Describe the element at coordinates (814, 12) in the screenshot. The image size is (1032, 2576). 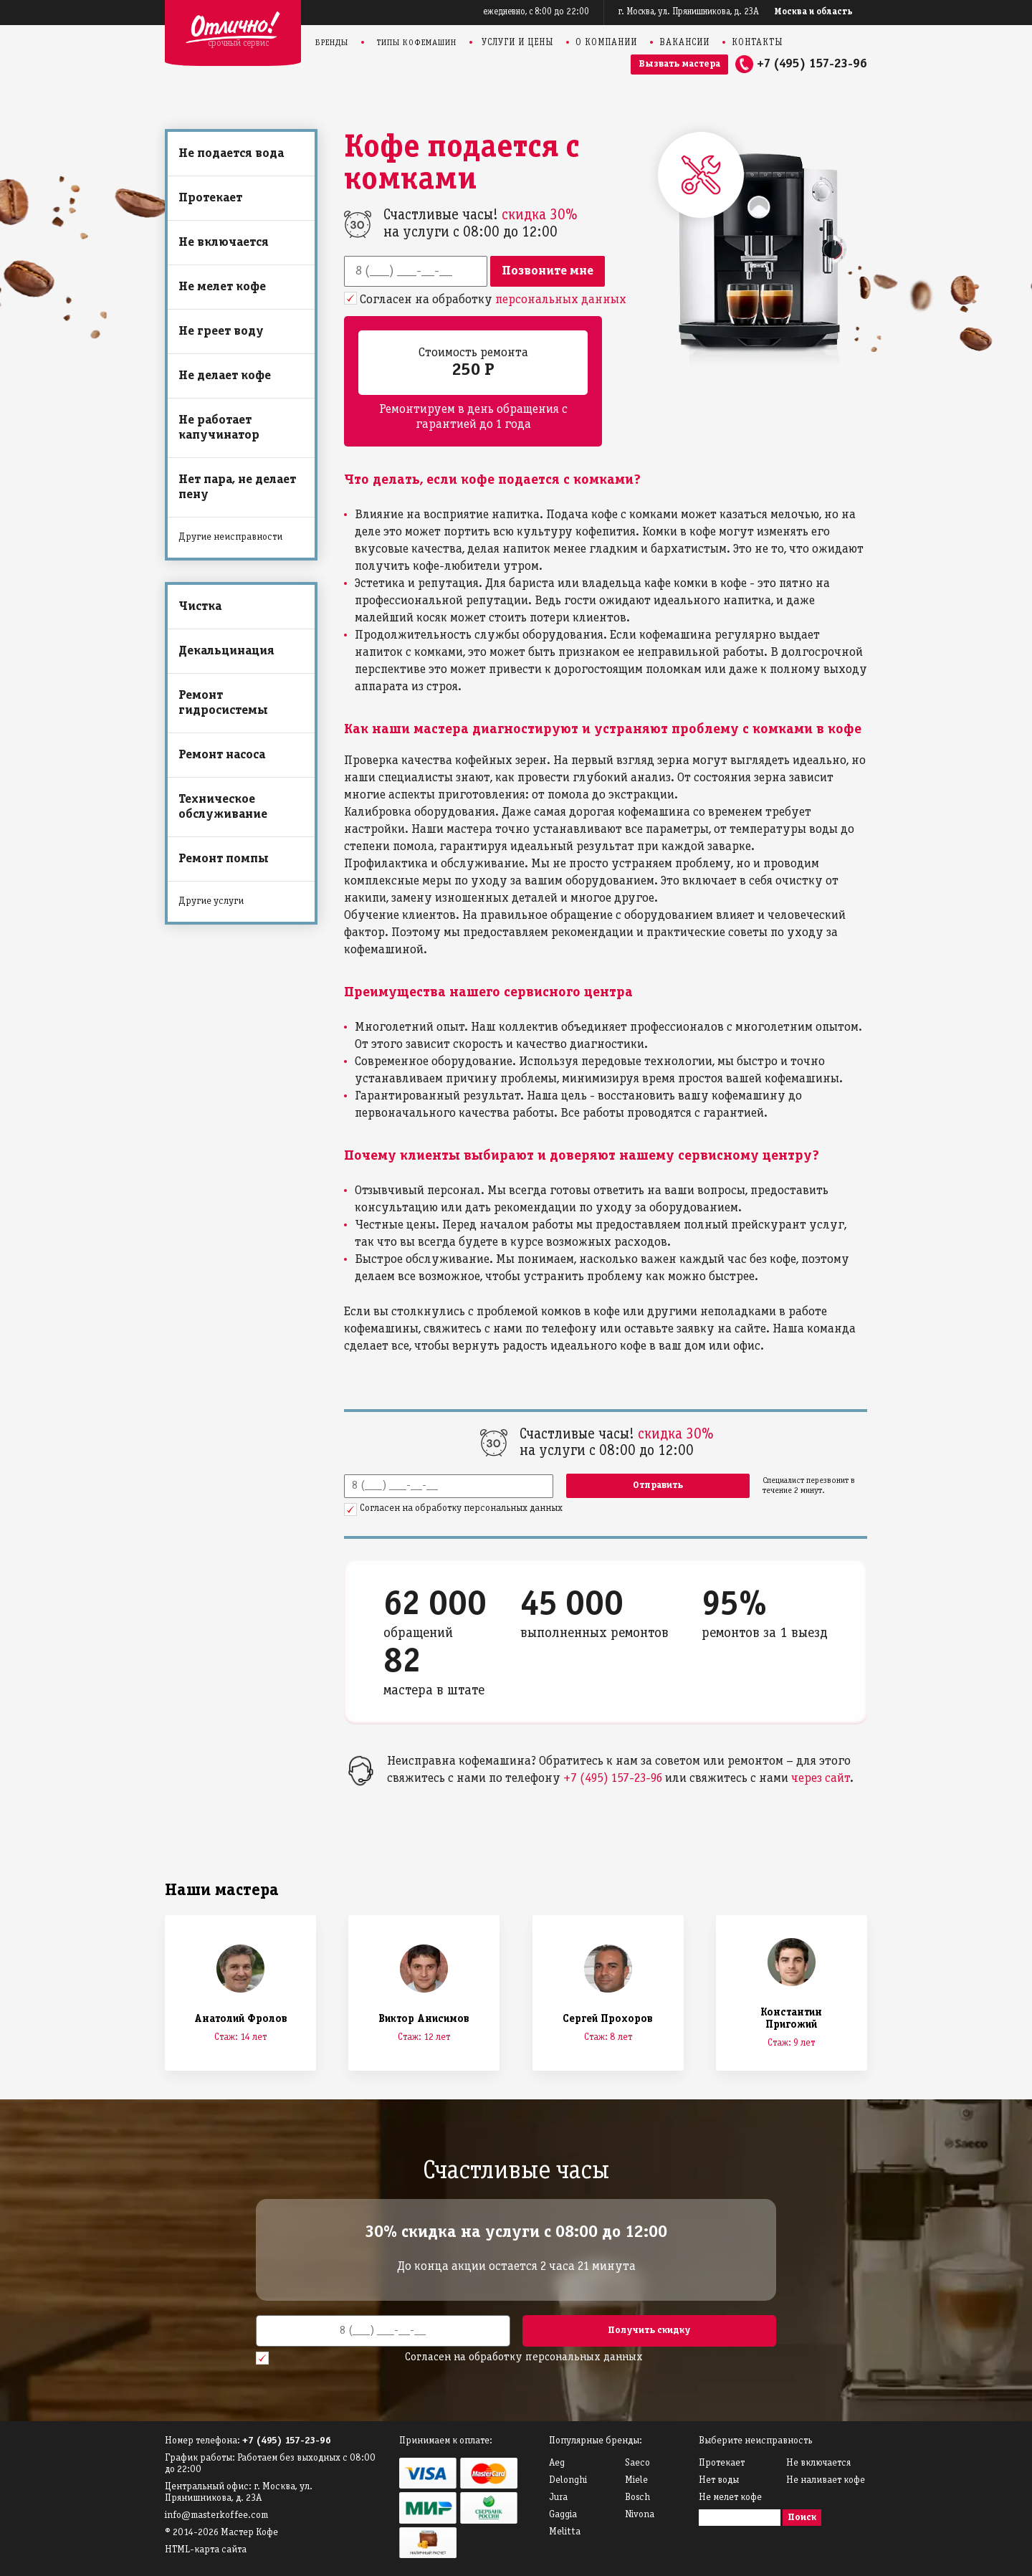
I see `Москва и область` at that location.